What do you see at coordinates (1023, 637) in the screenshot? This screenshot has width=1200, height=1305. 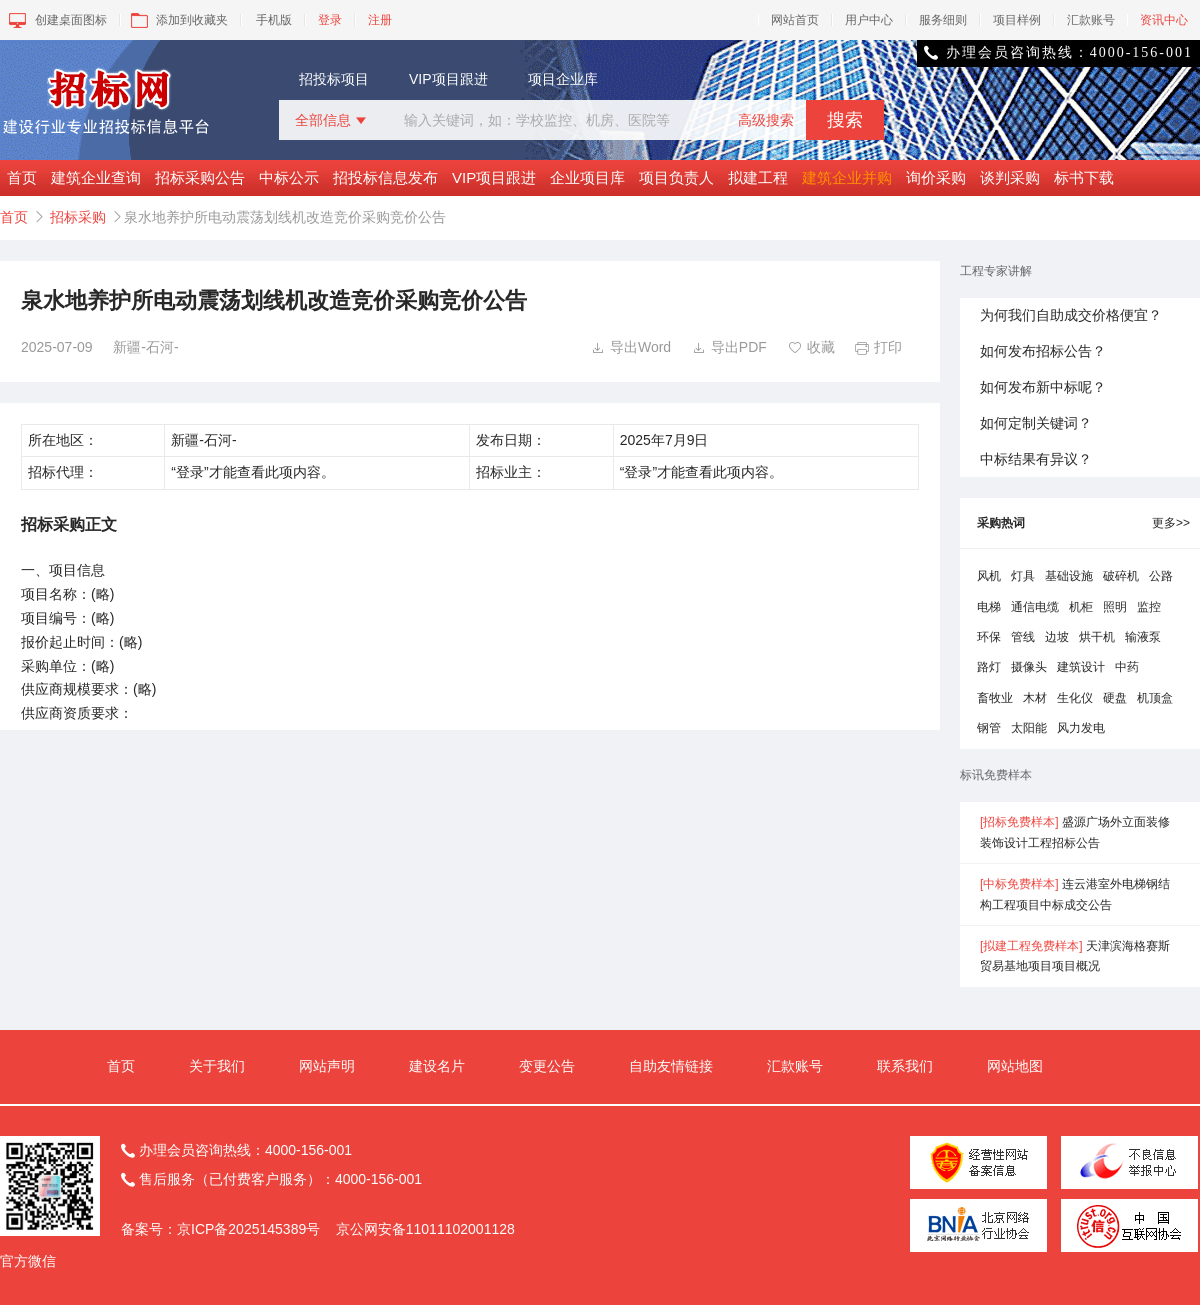 I see `管线` at bounding box center [1023, 637].